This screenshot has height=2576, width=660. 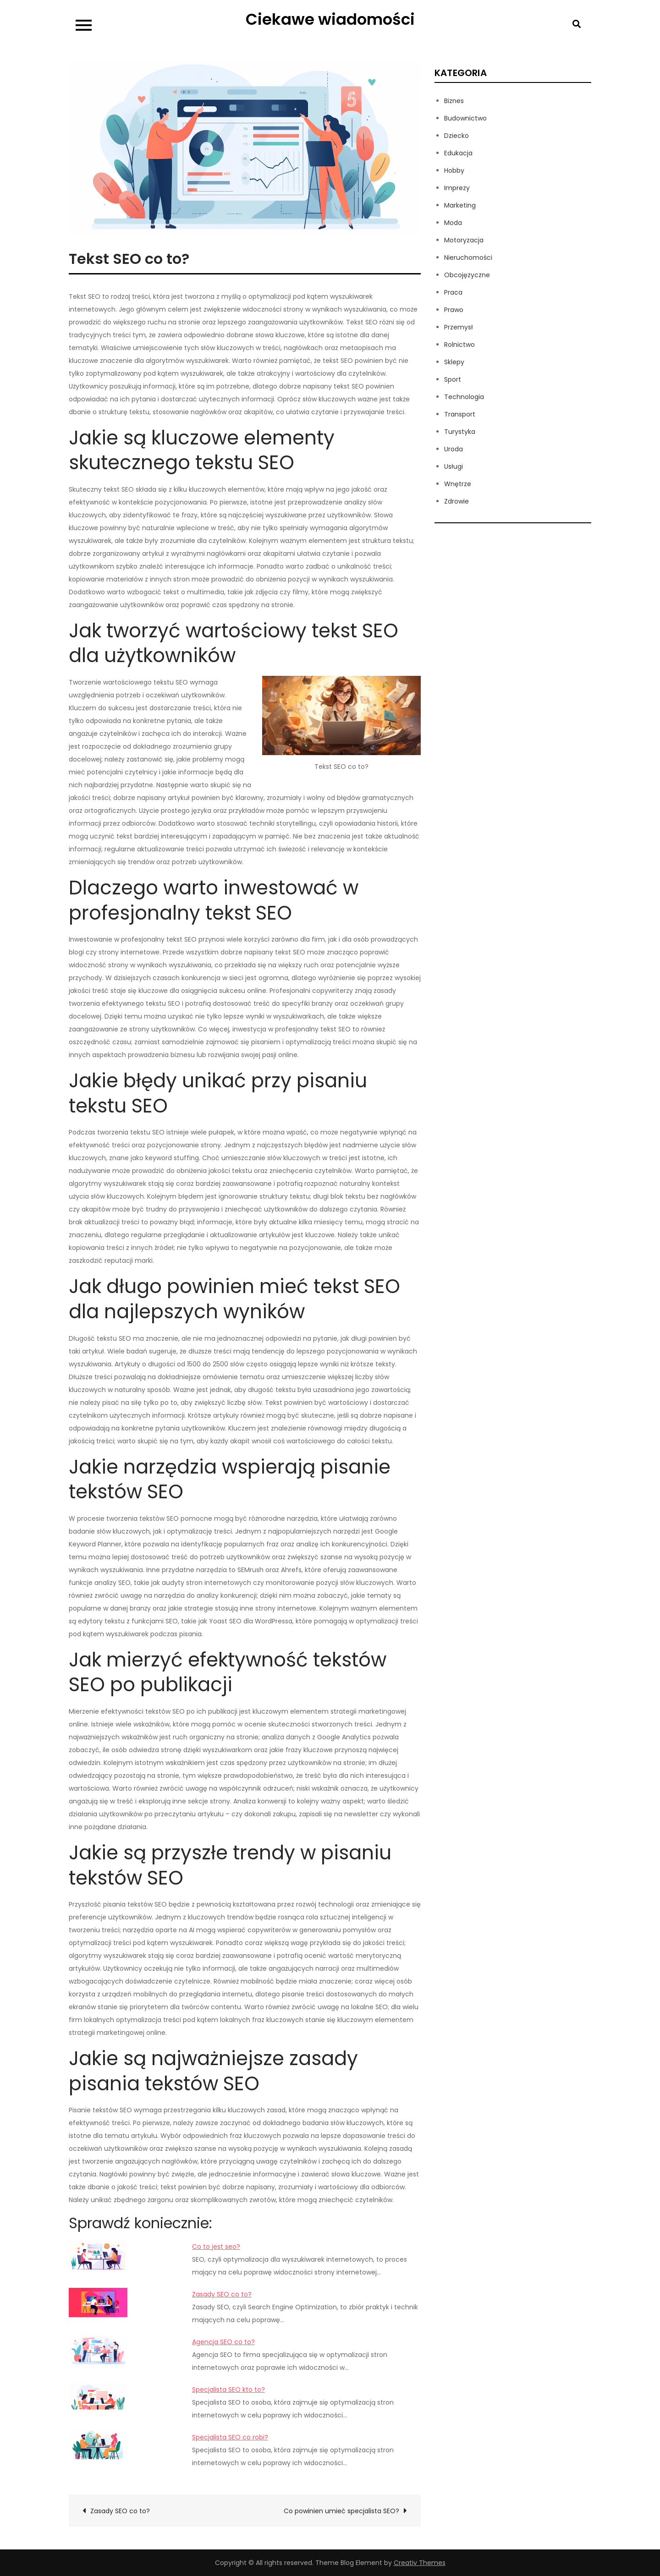 I want to click on Zasady SEO co to?, so click(x=222, y=2294).